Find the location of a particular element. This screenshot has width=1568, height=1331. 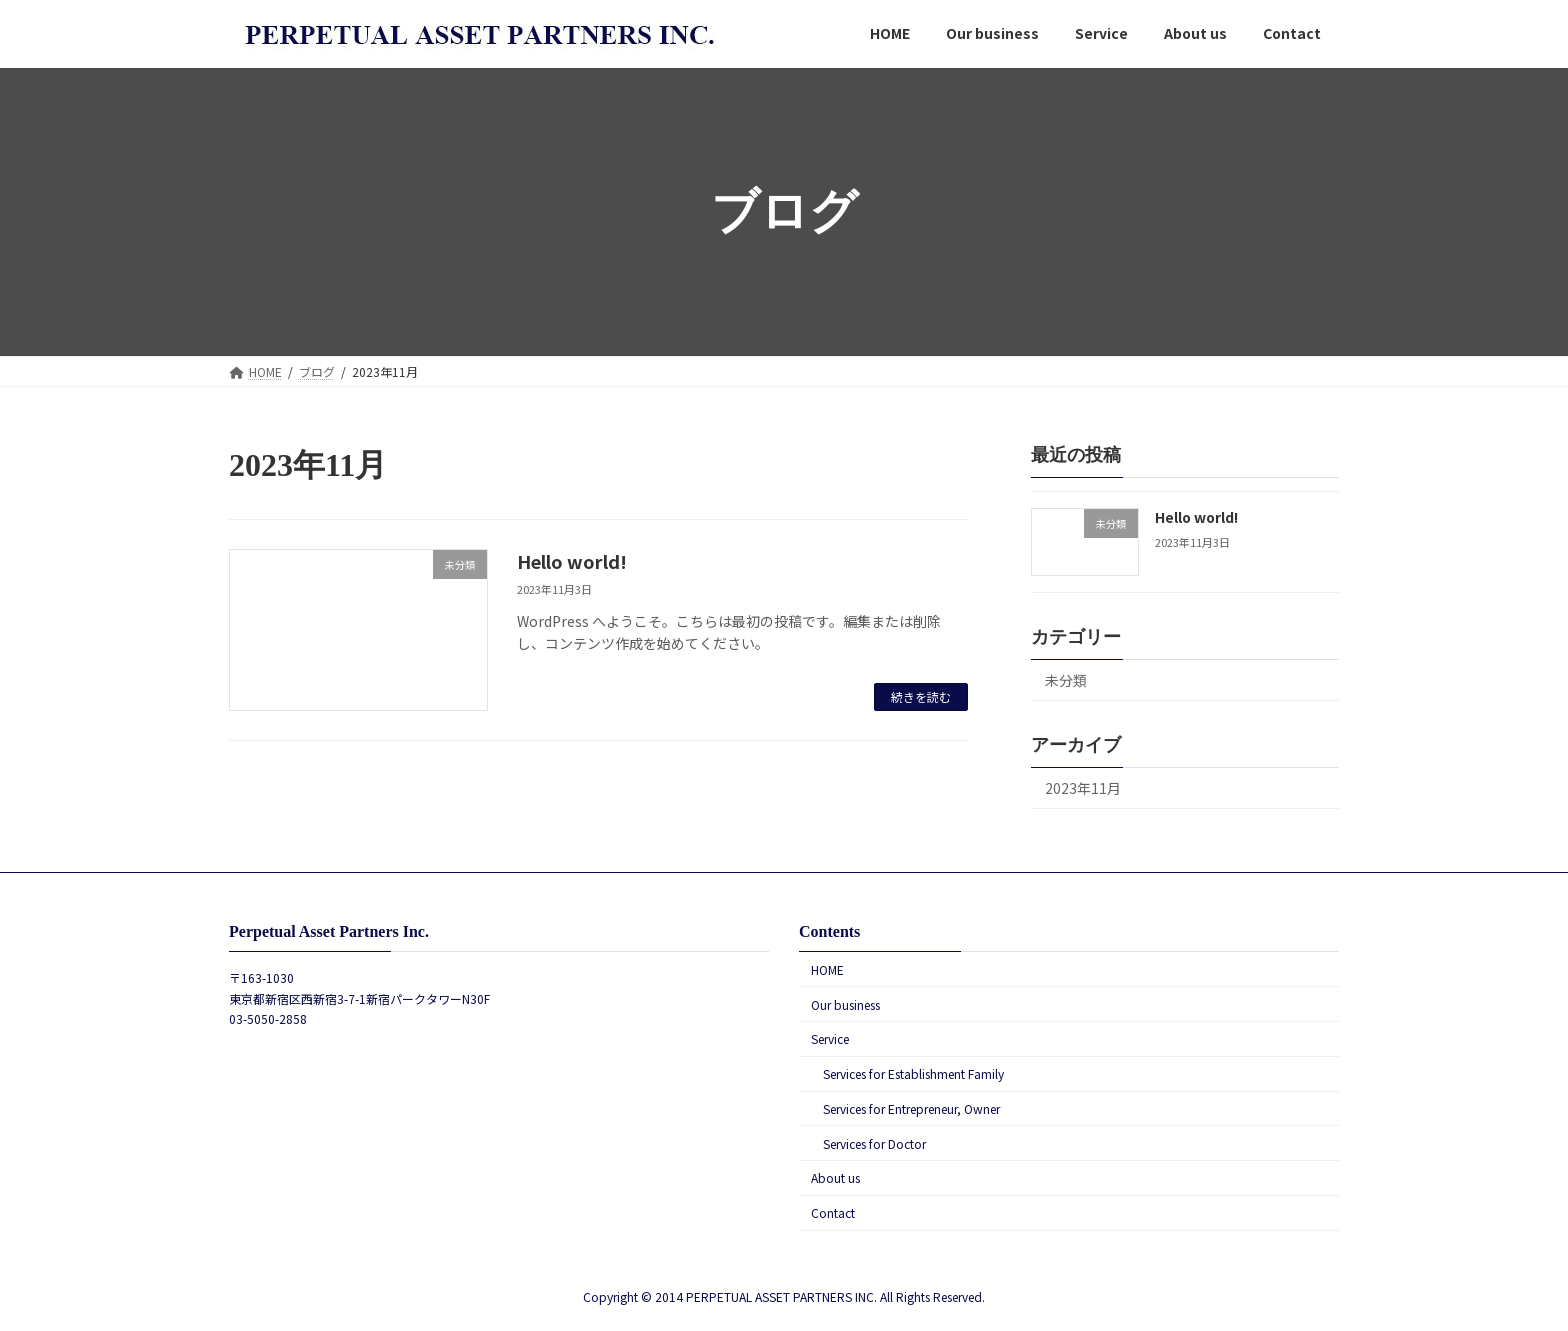

Service is located at coordinates (830, 1039).